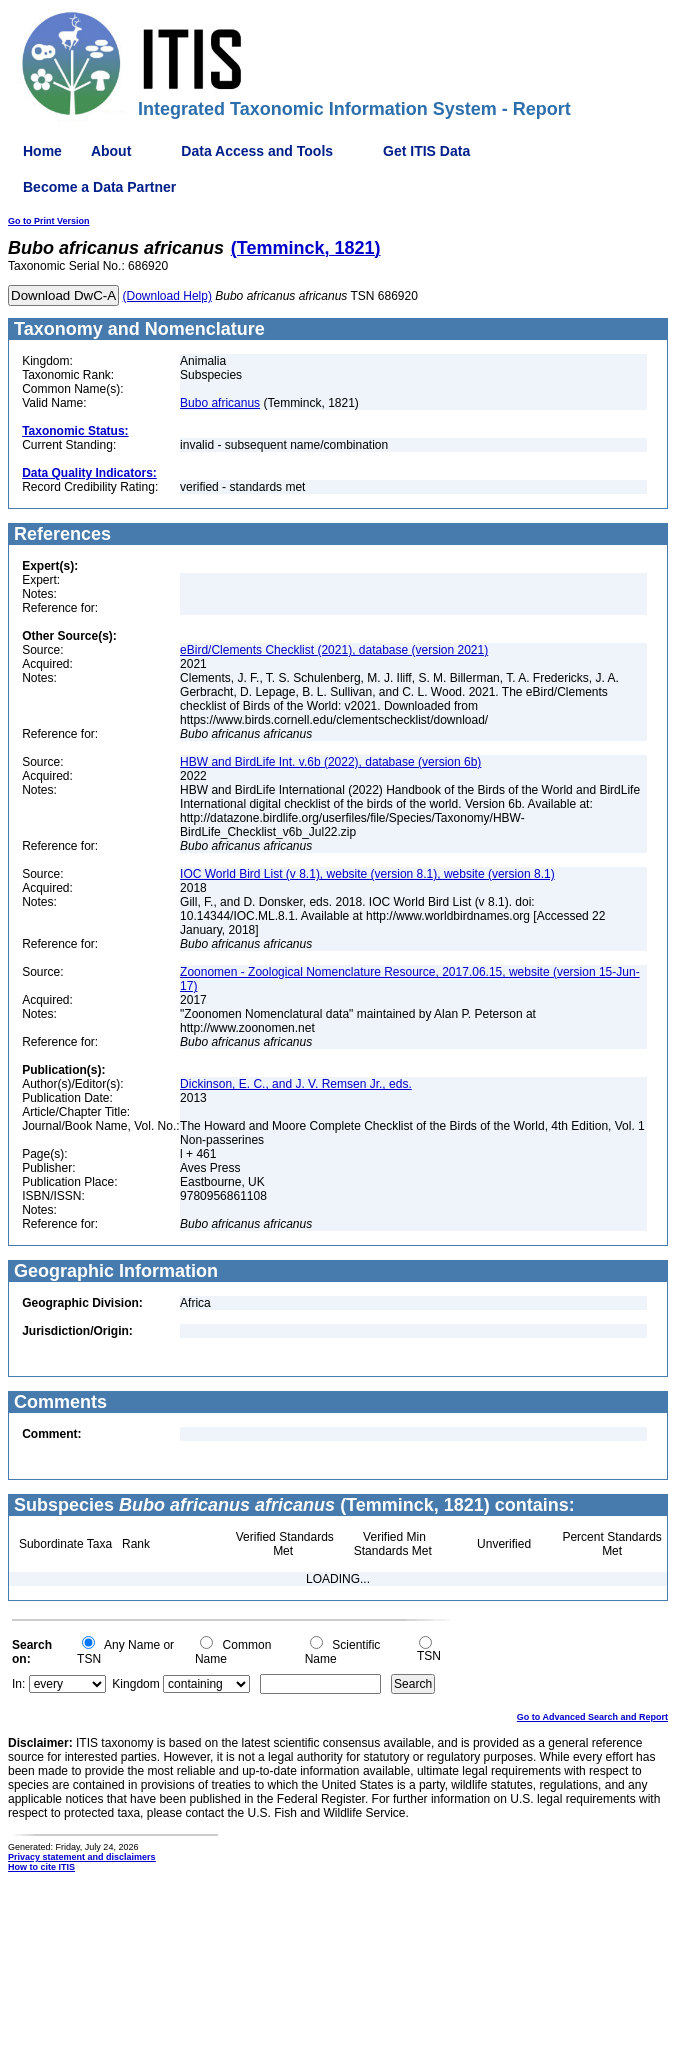  I want to click on Dickinson, E. C., and J. V. Remsen Jr., eds., so click(296, 1084).